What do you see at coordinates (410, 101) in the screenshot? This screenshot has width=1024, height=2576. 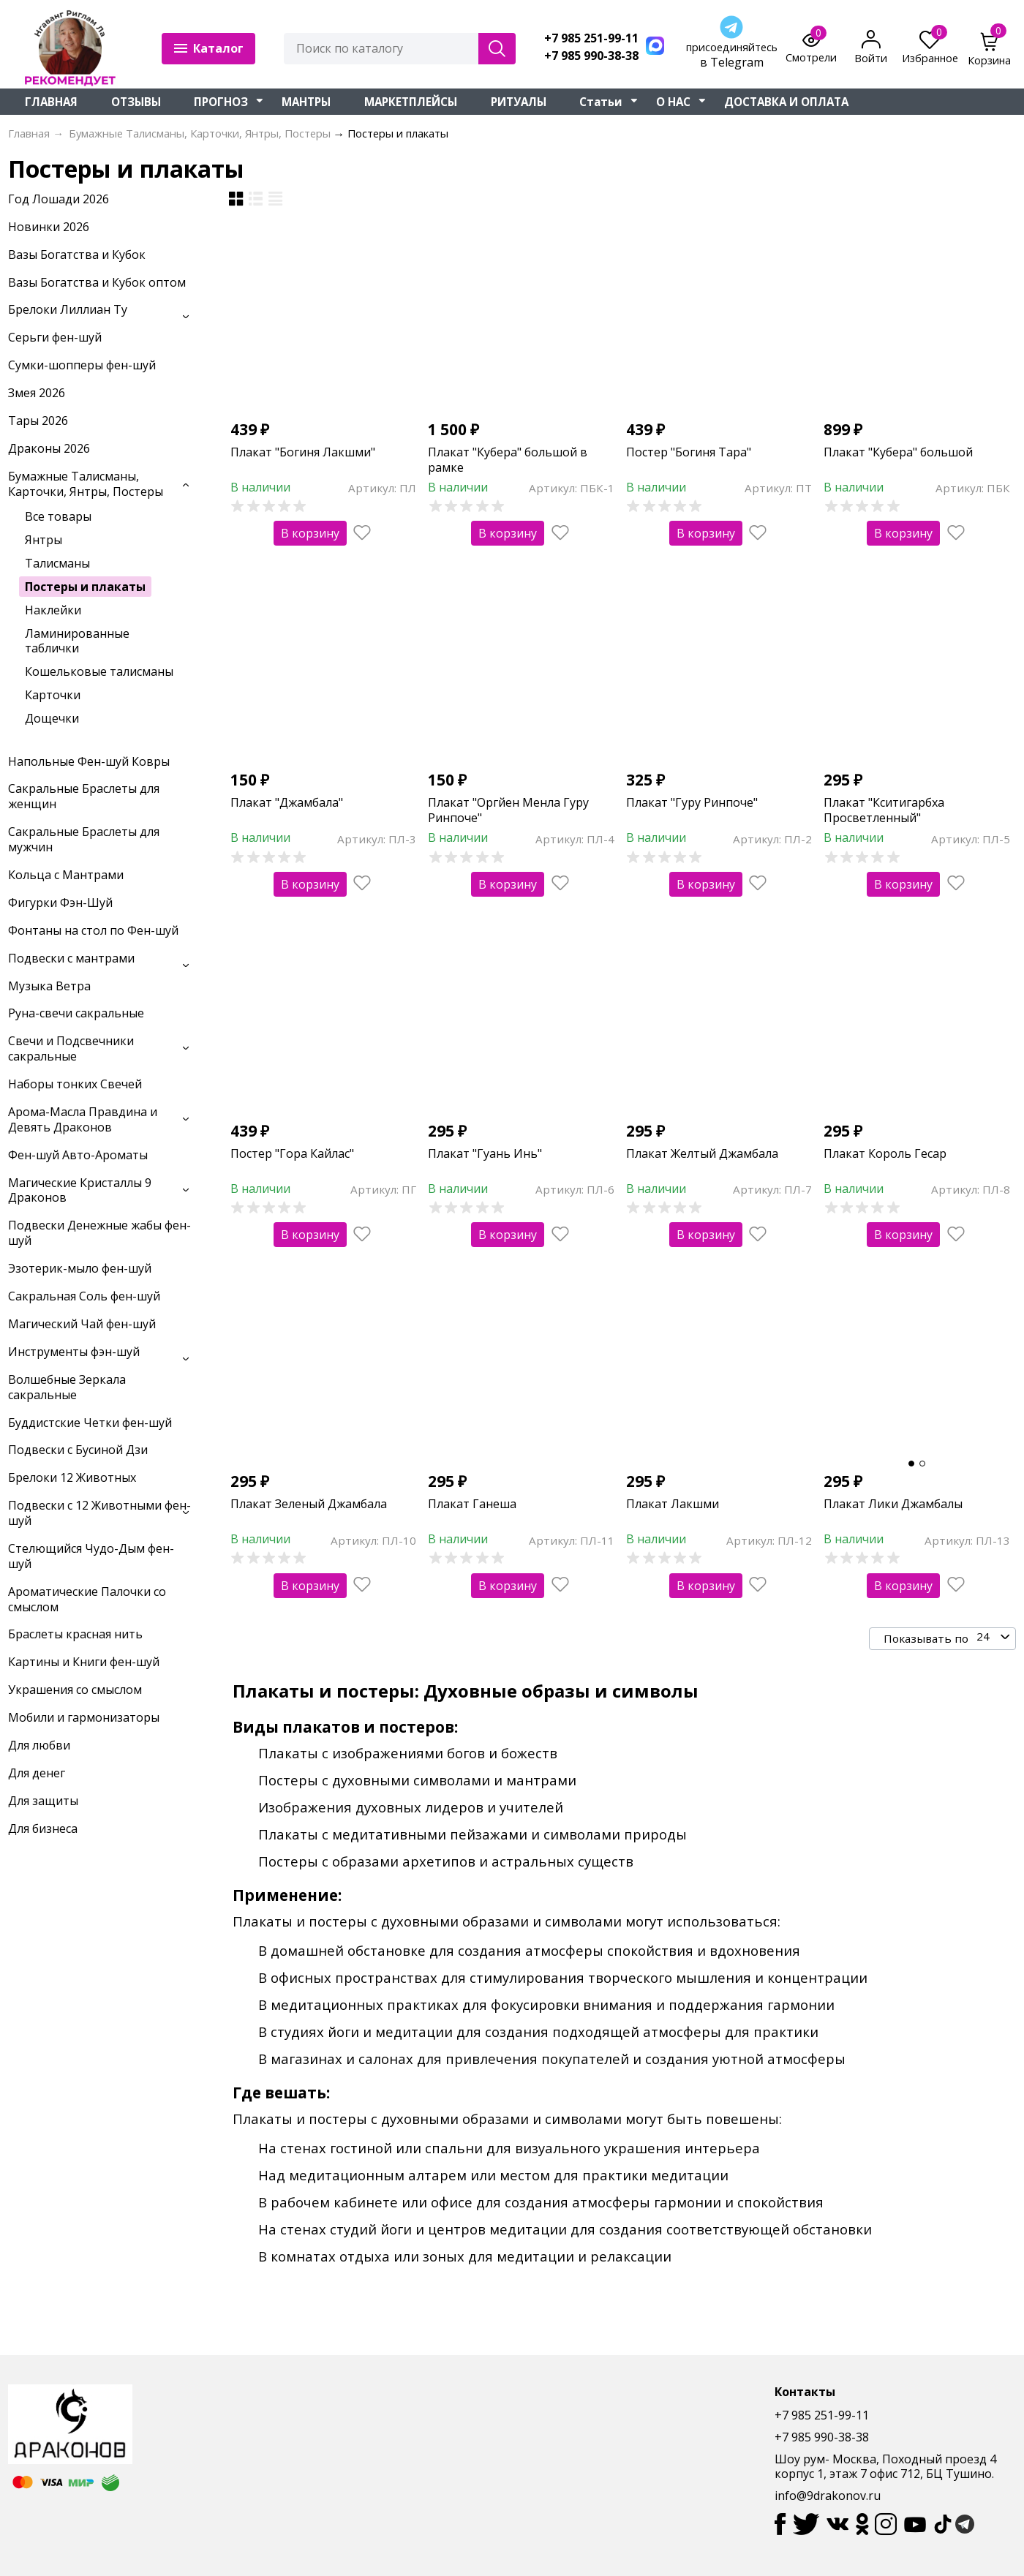 I see `МАРКЕТПЛЕЙСЫ` at bounding box center [410, 101].